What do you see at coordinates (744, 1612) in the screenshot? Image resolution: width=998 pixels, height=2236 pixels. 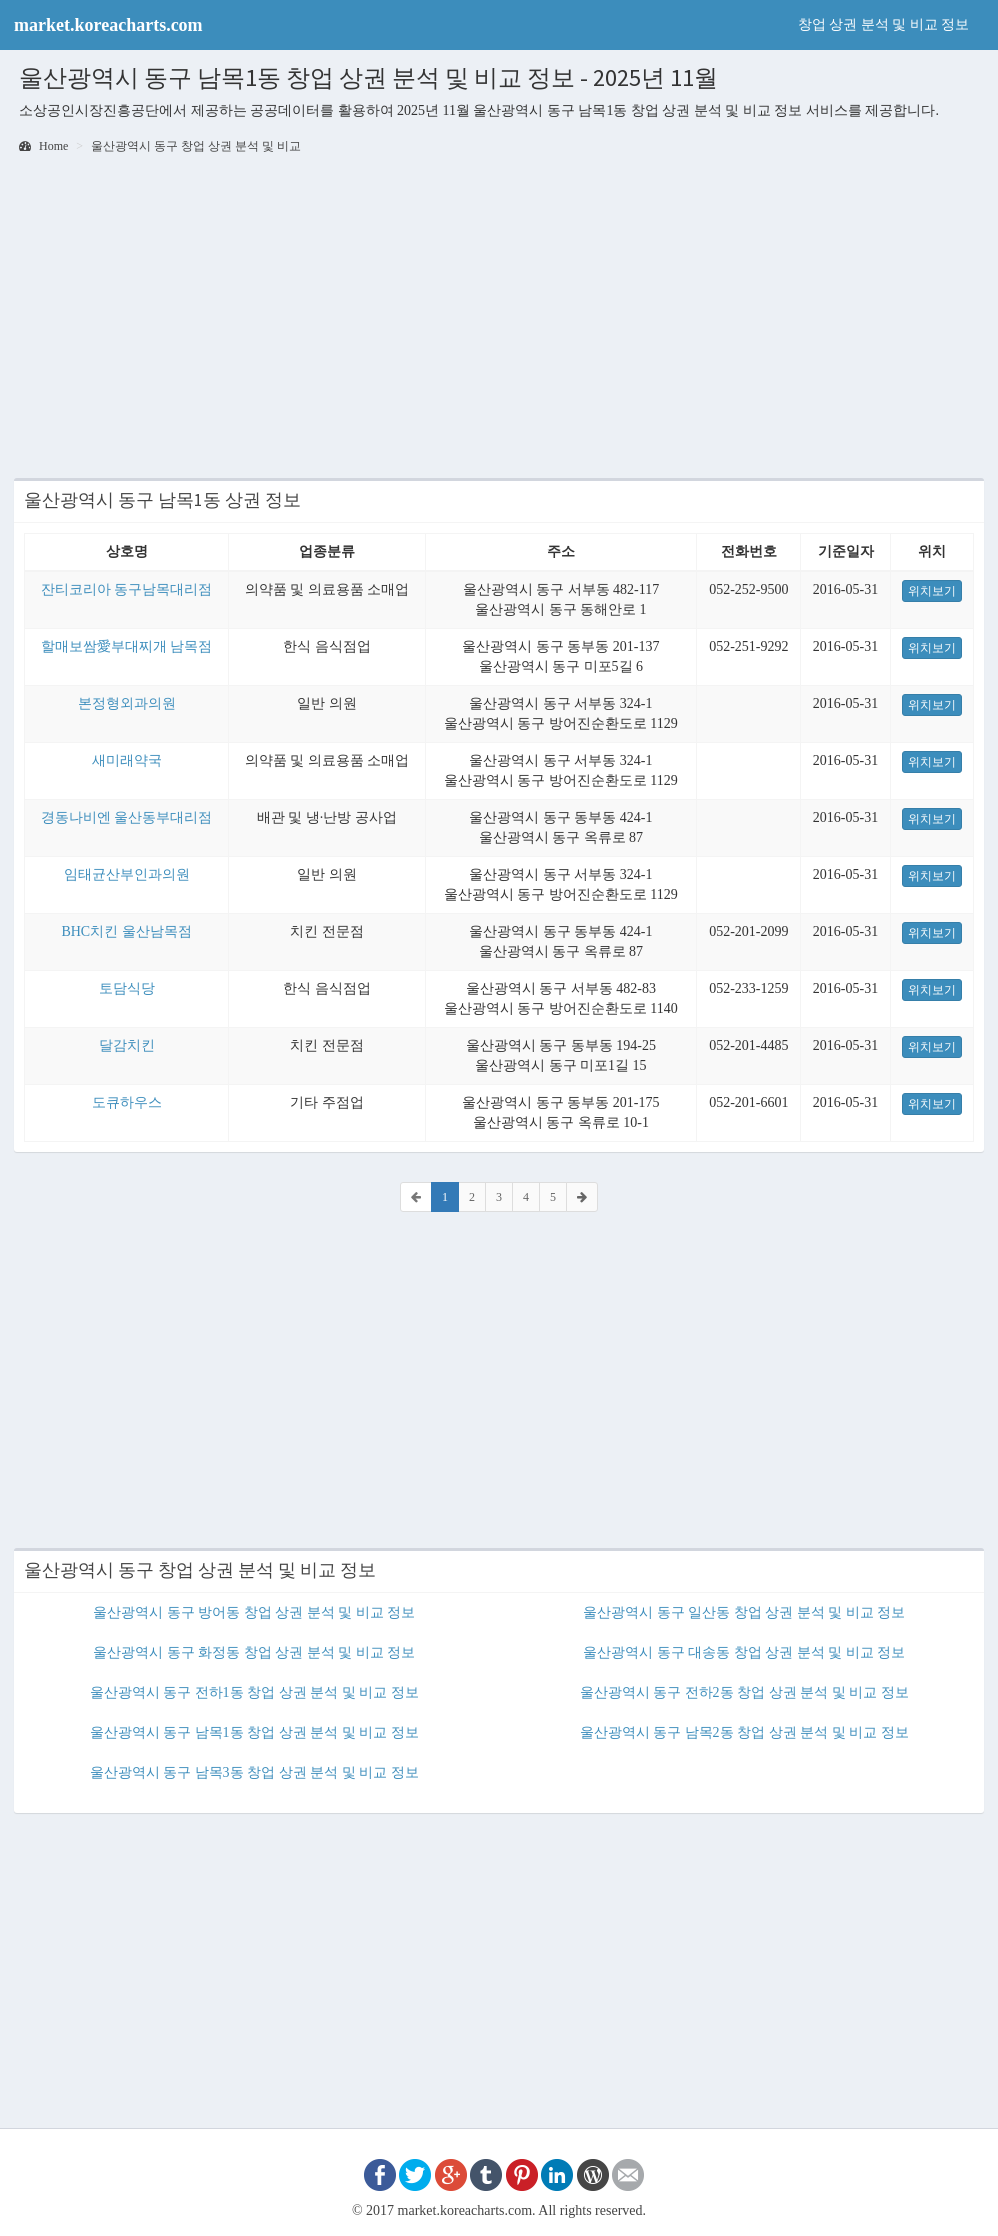 I see `울산광역시 동구 일산동 창업 상권 분석 및 비교 정보` at bounding box center [744, 1612].